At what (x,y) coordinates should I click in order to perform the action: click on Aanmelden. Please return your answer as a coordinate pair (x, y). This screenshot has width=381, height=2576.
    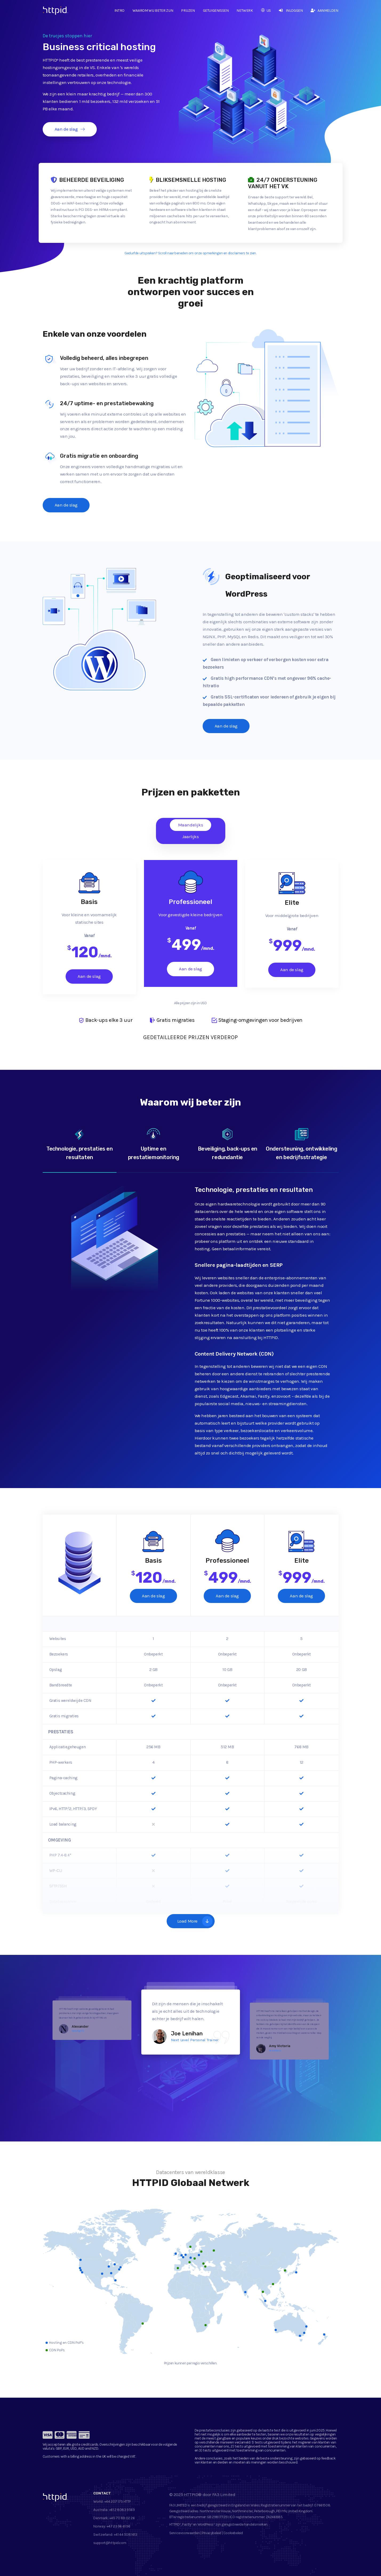
    Looking at the image, I should click on (324, 10).